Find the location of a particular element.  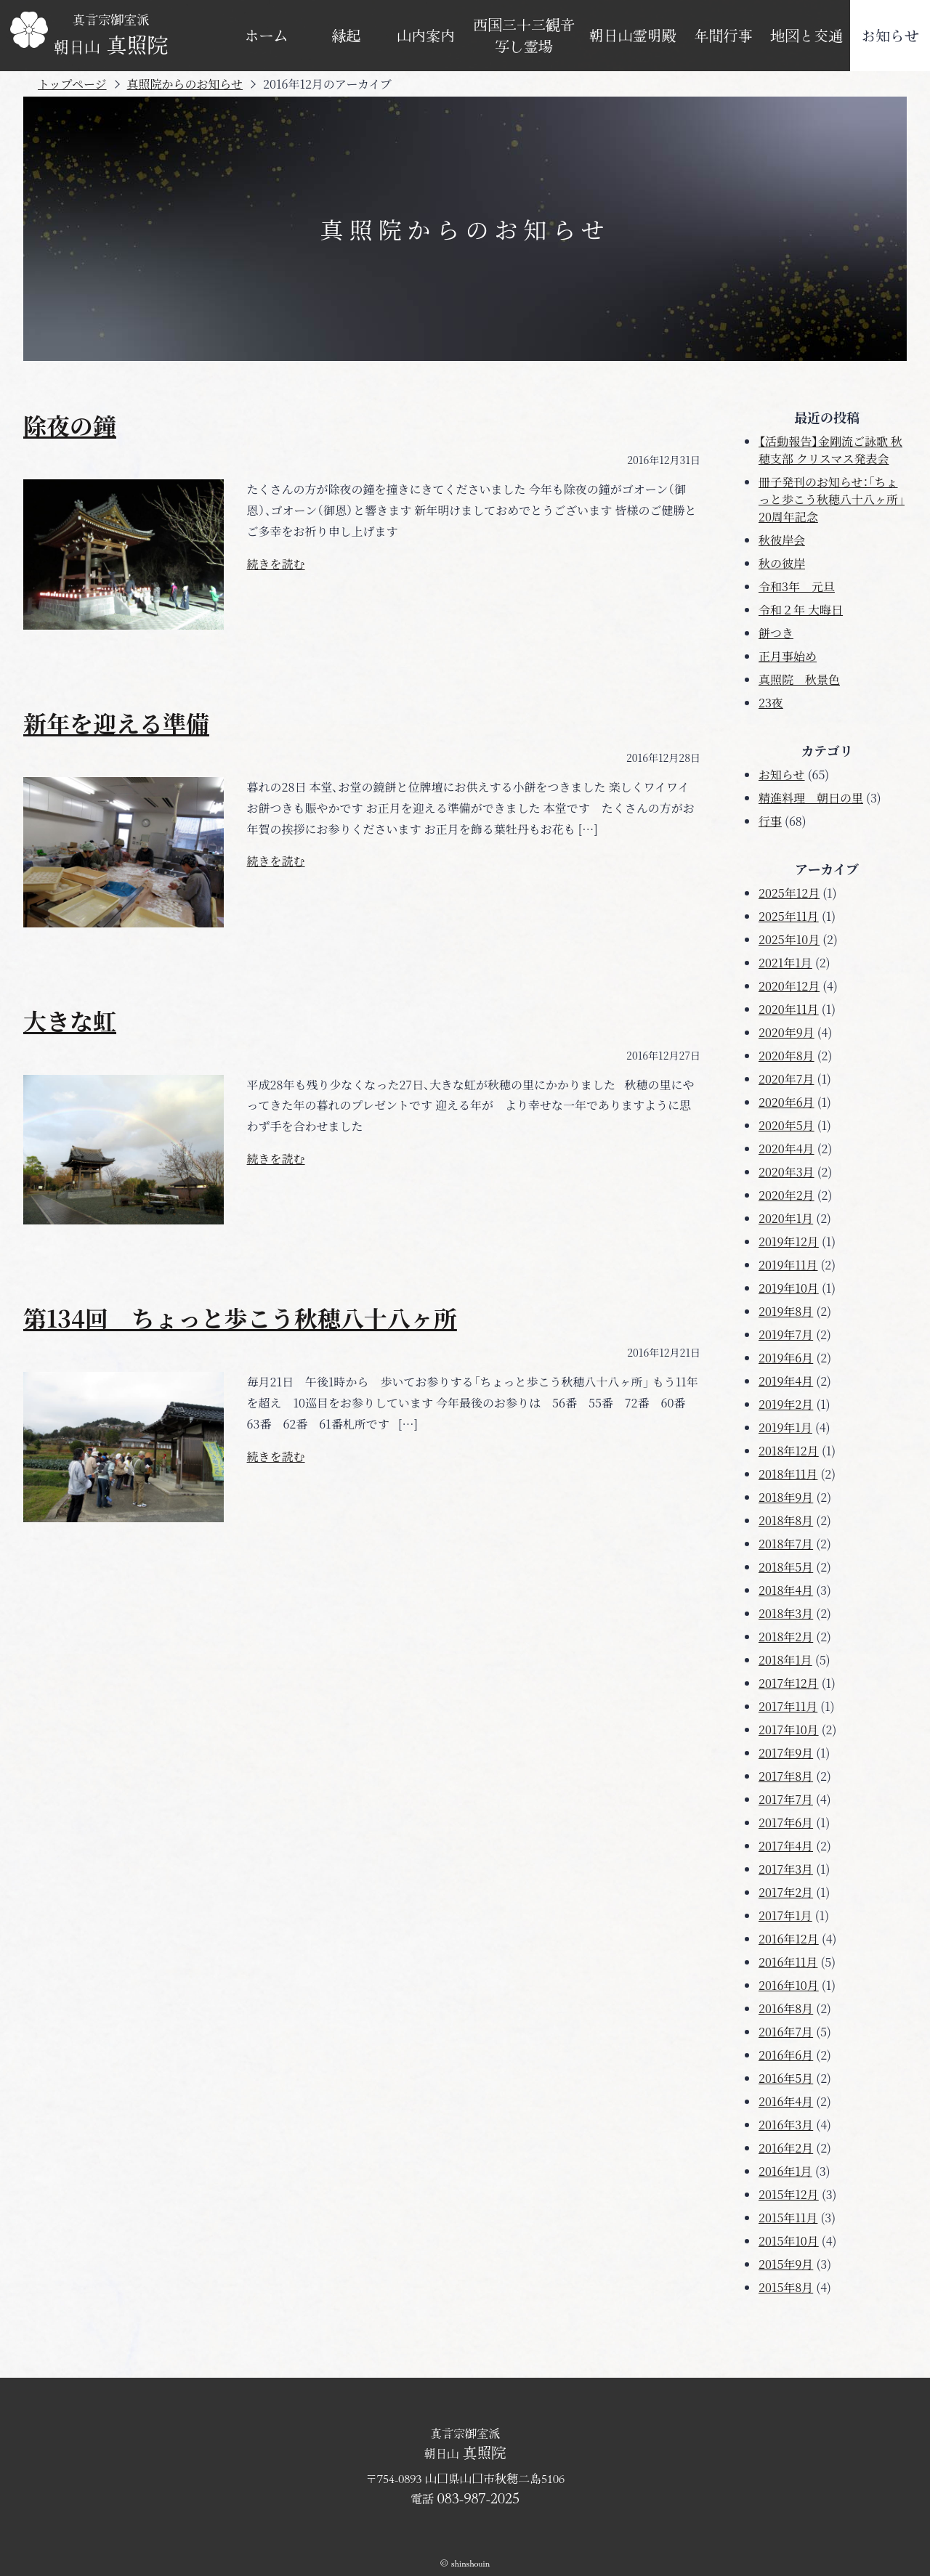

西国三十三観音写し霊場 is located at coordinates (524, 35).